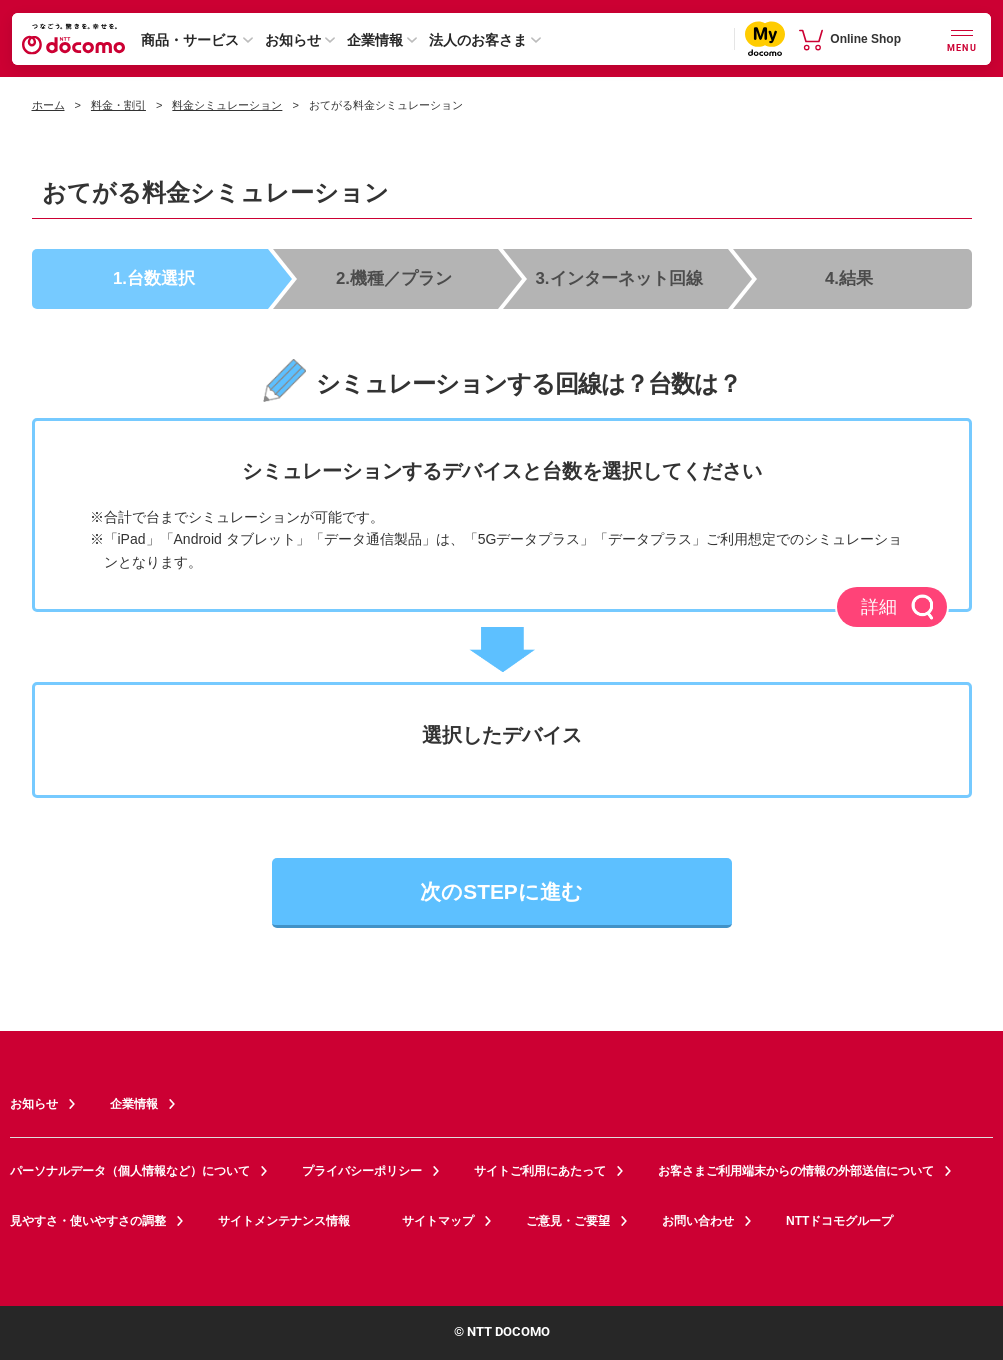  Describe the element at coordinates (118, 105) in the screenshot. I see `料金・割引` at that location.